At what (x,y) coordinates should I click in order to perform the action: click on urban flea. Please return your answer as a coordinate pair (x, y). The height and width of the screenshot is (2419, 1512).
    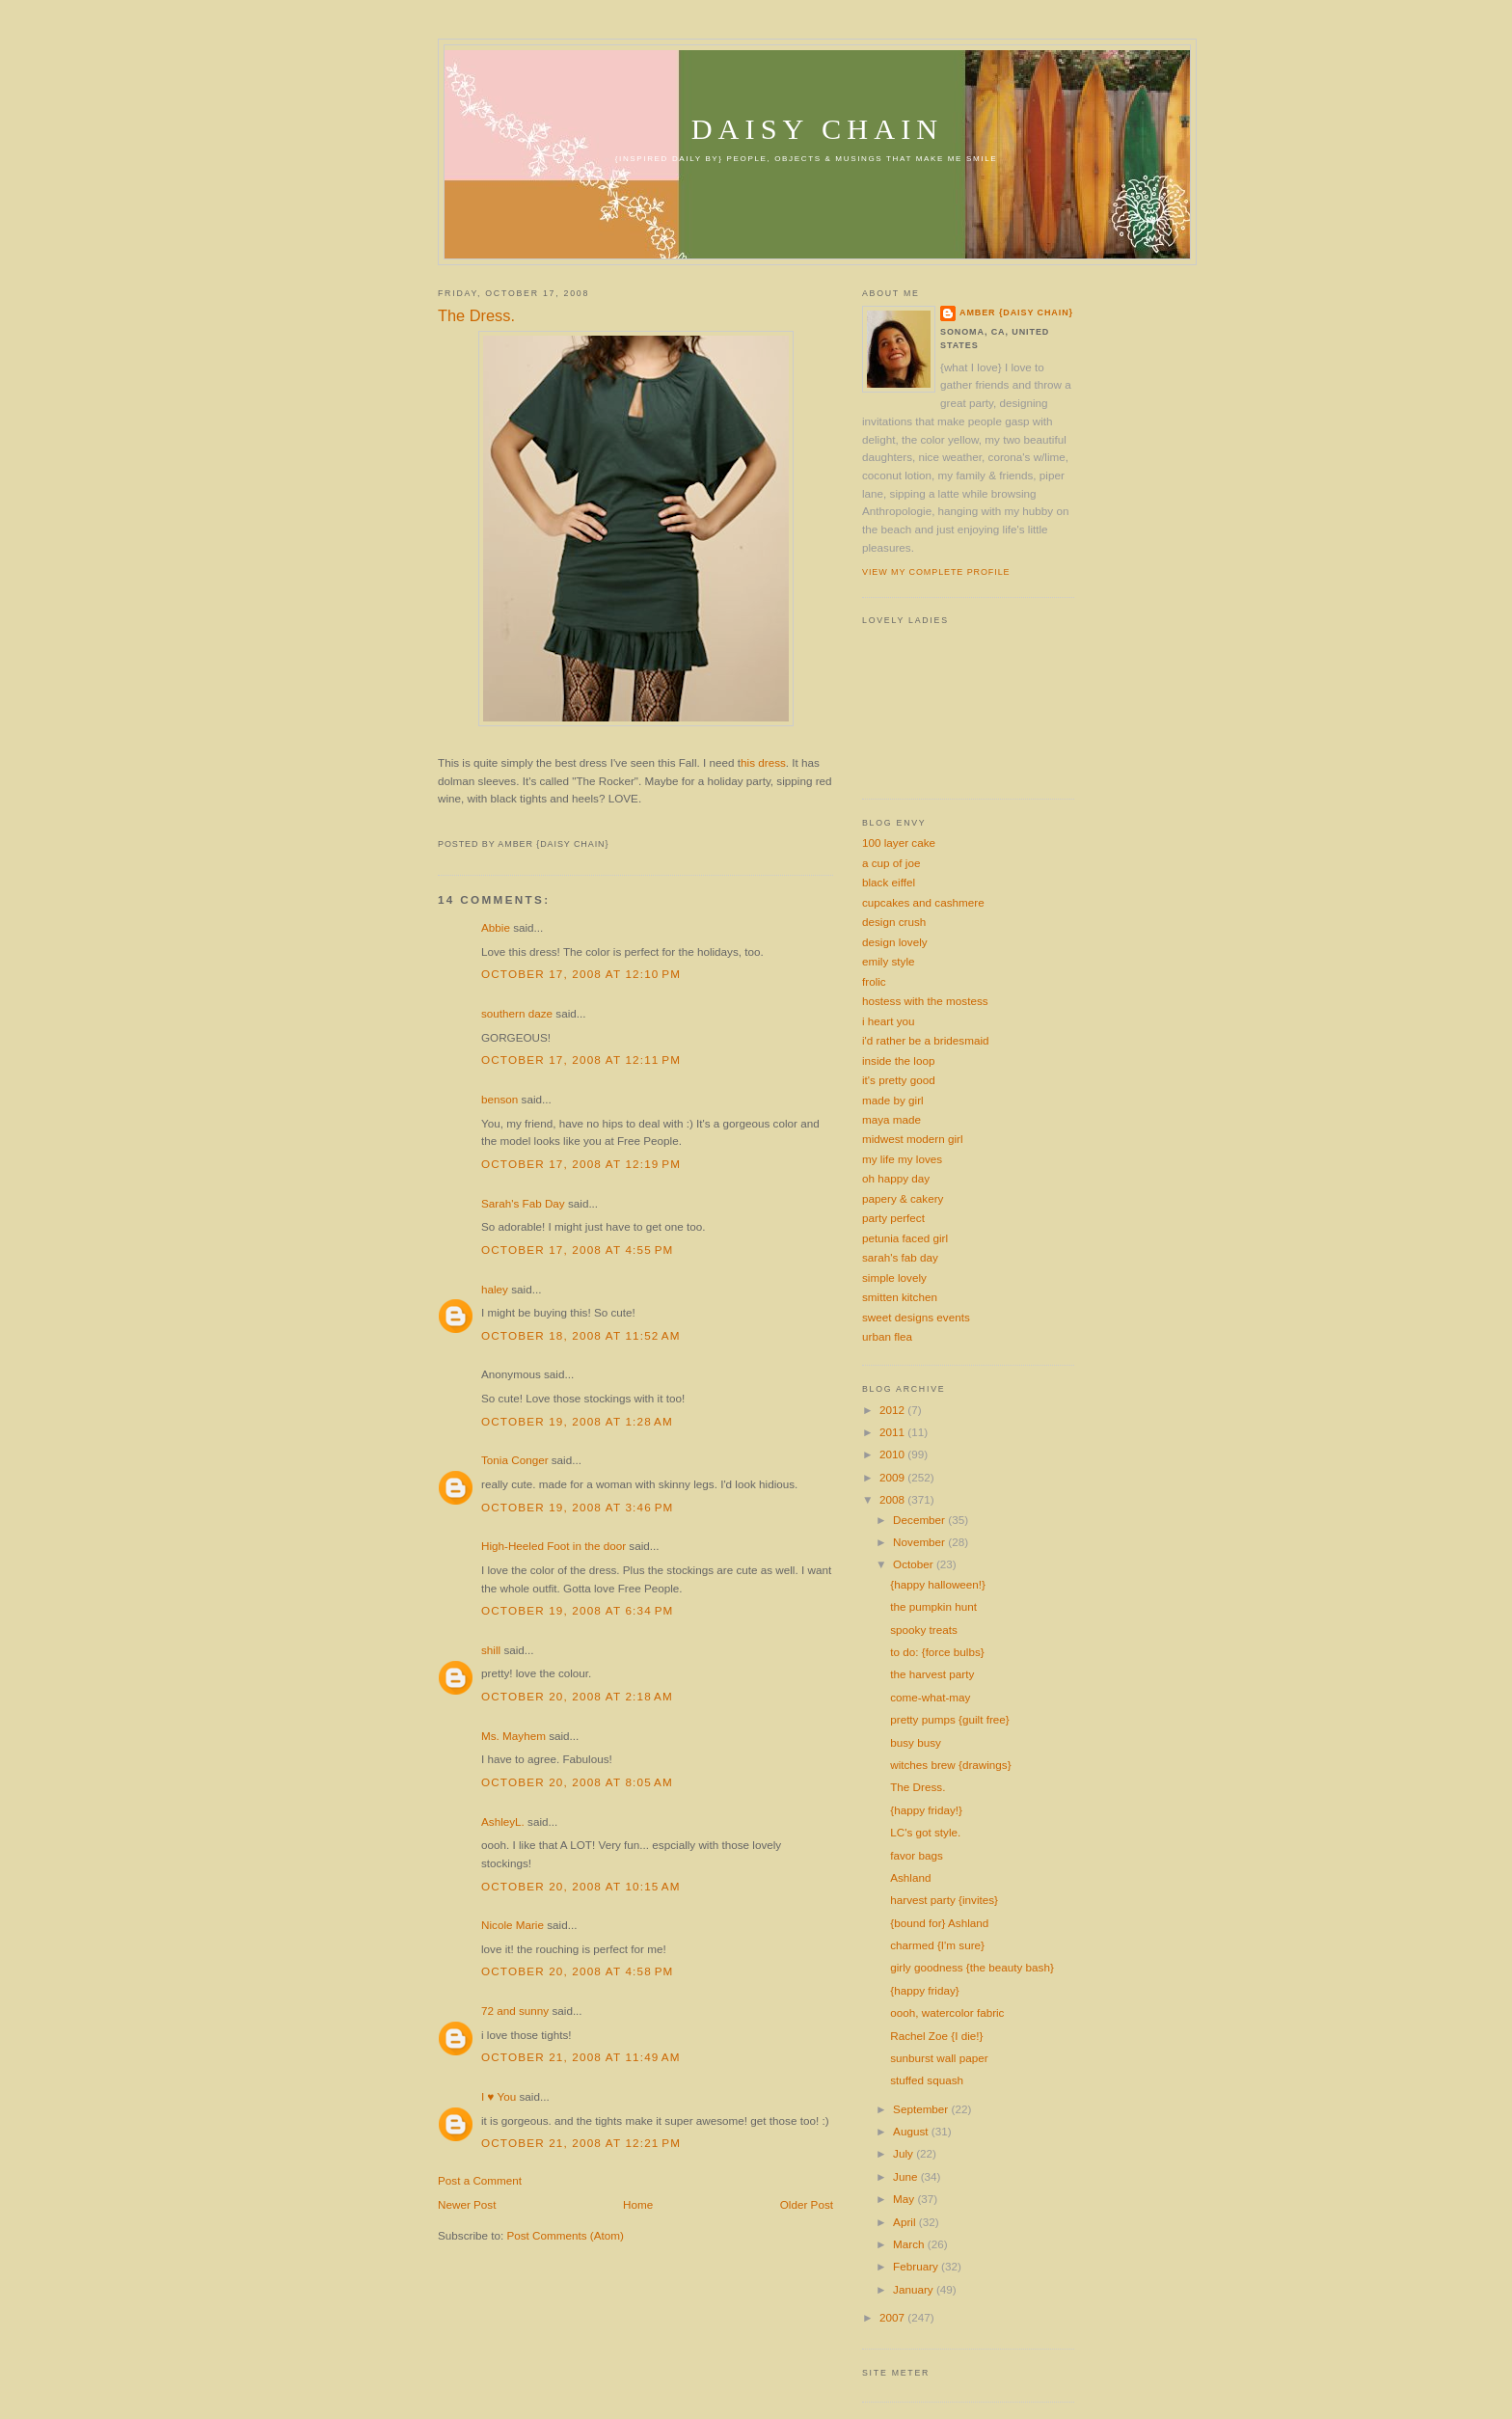
    Looking at the image, I should click on (887, 1336).